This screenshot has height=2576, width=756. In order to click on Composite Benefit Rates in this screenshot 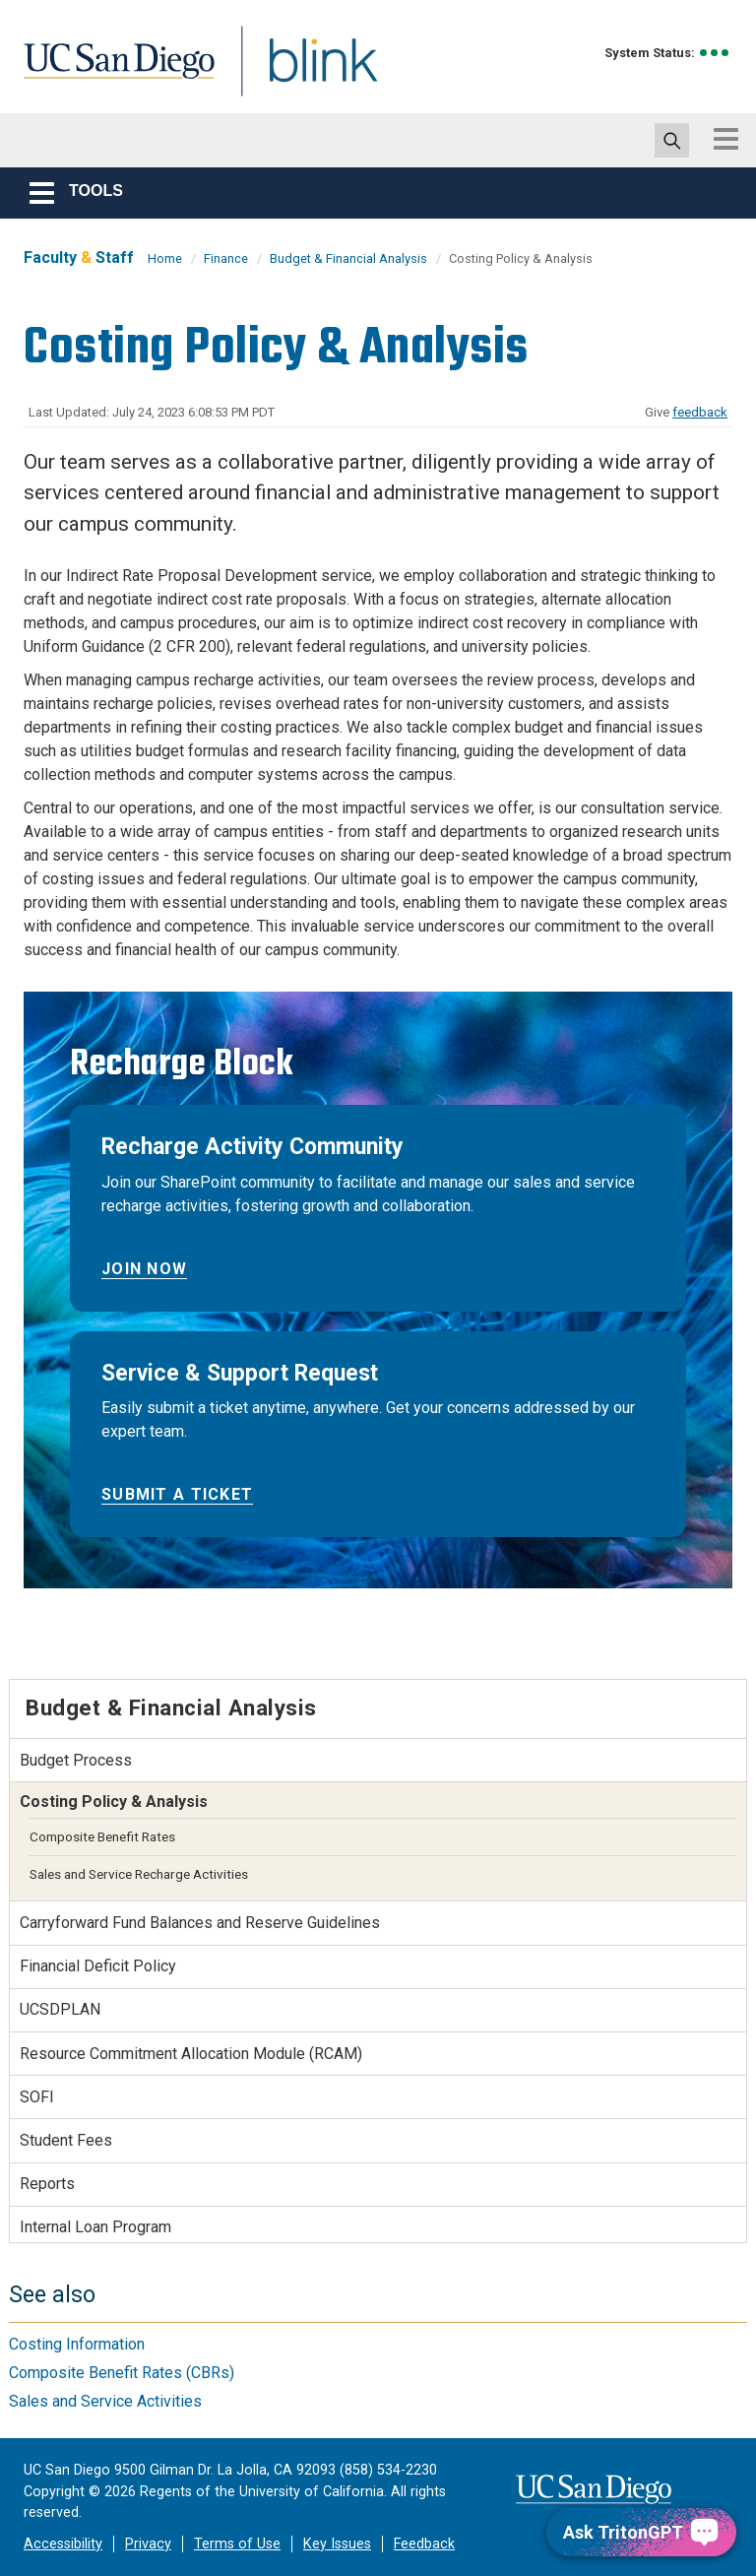, I will do `click(102, 1836)`.